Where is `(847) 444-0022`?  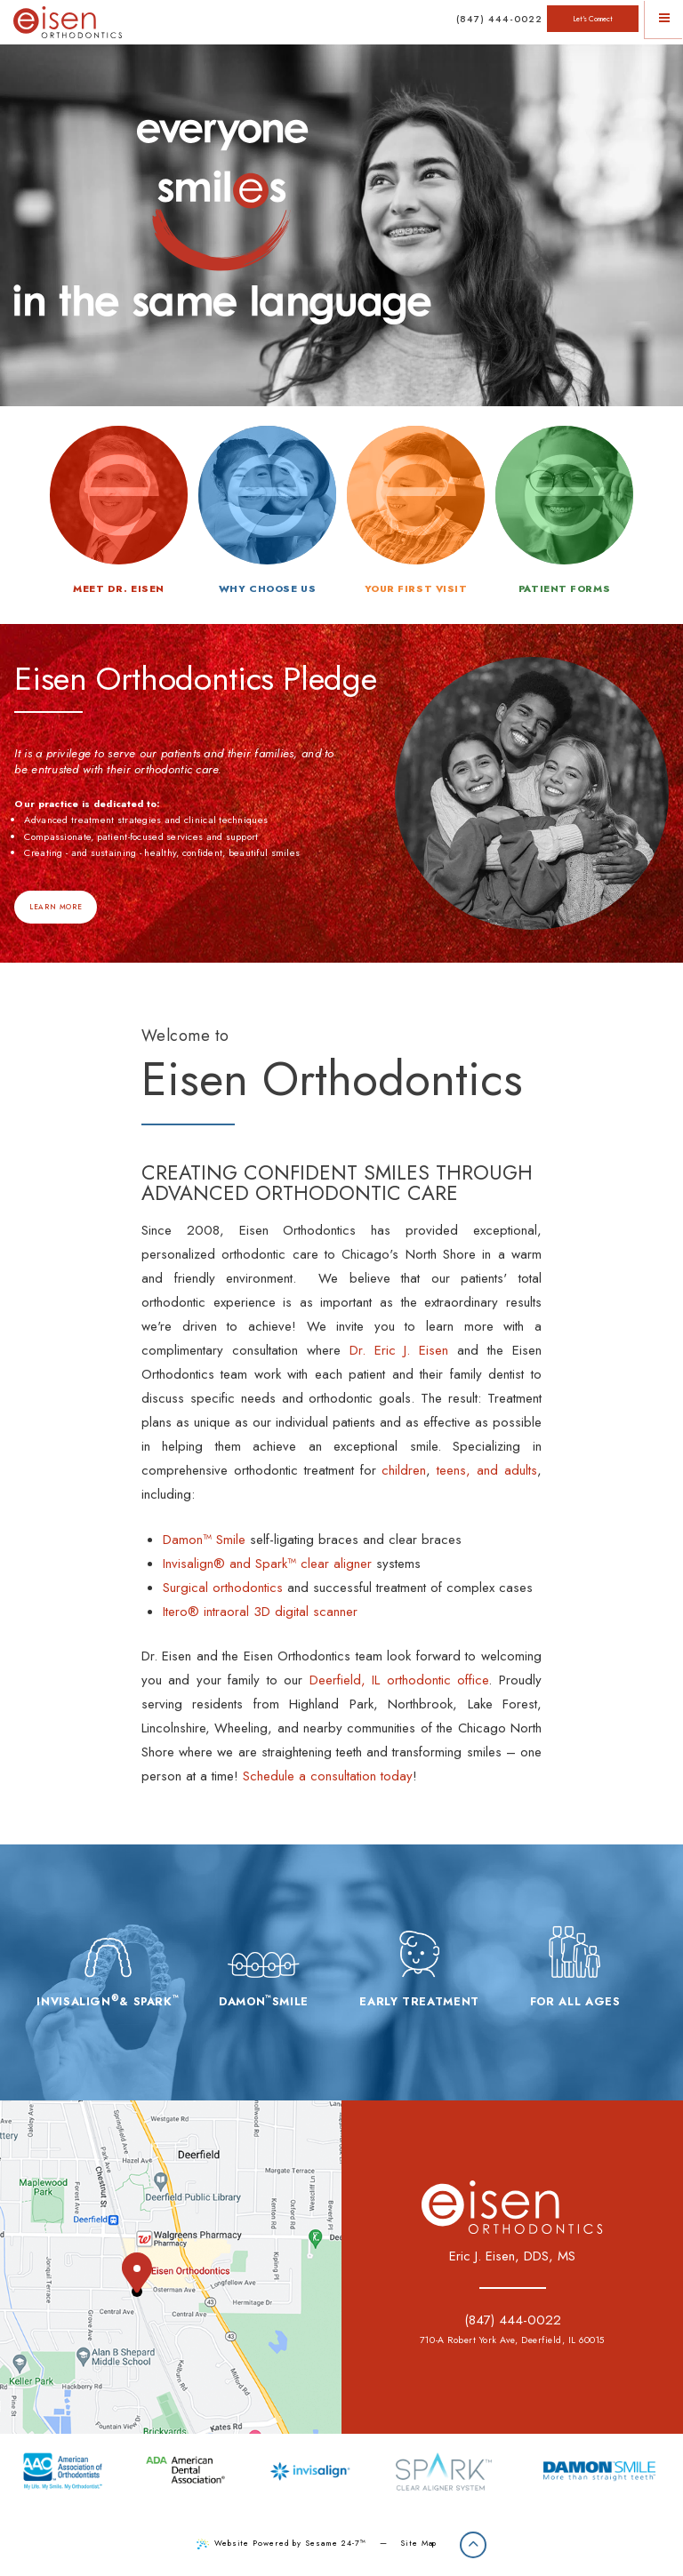
(847) 444-0022 is located at coordinates (499, 19).